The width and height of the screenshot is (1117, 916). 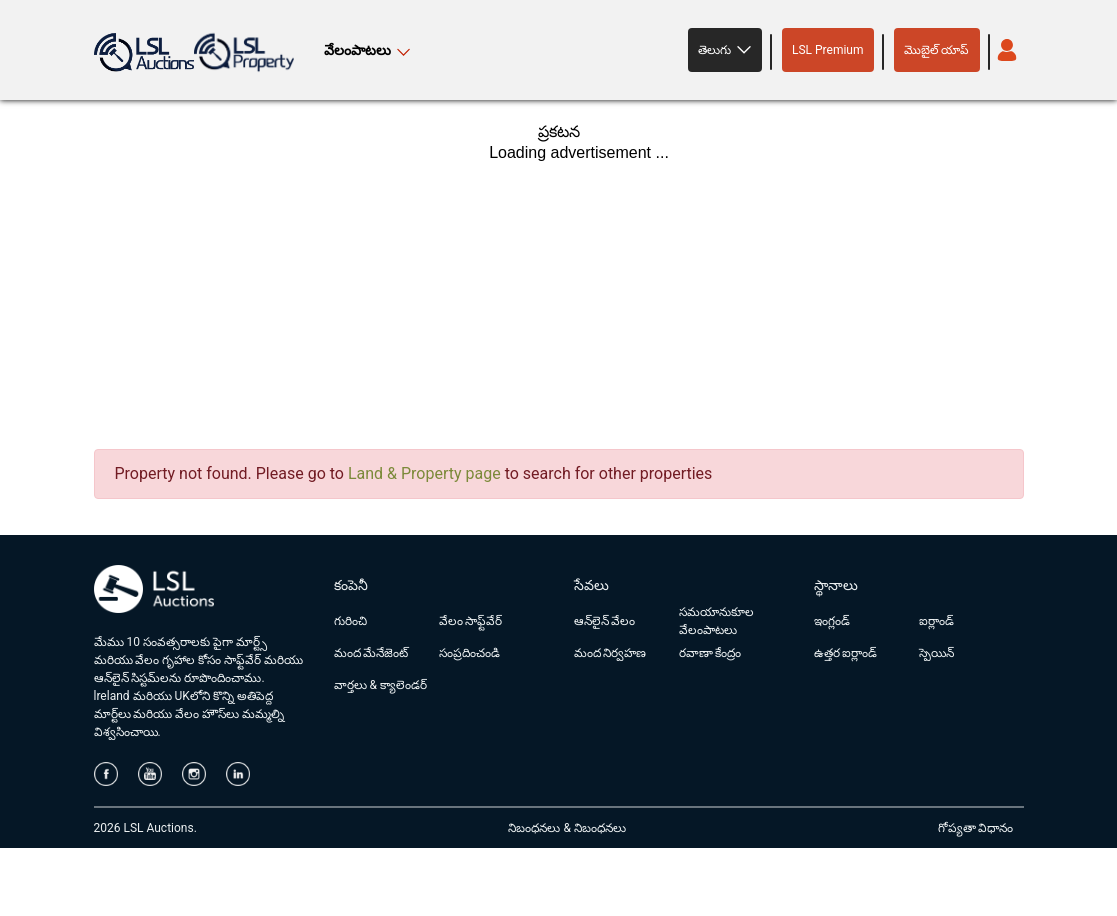 What do you see at coordinates (371, 653) in the screenshot?
I see `మంద మేనేజెంట్` at bounding box center [371, 653].